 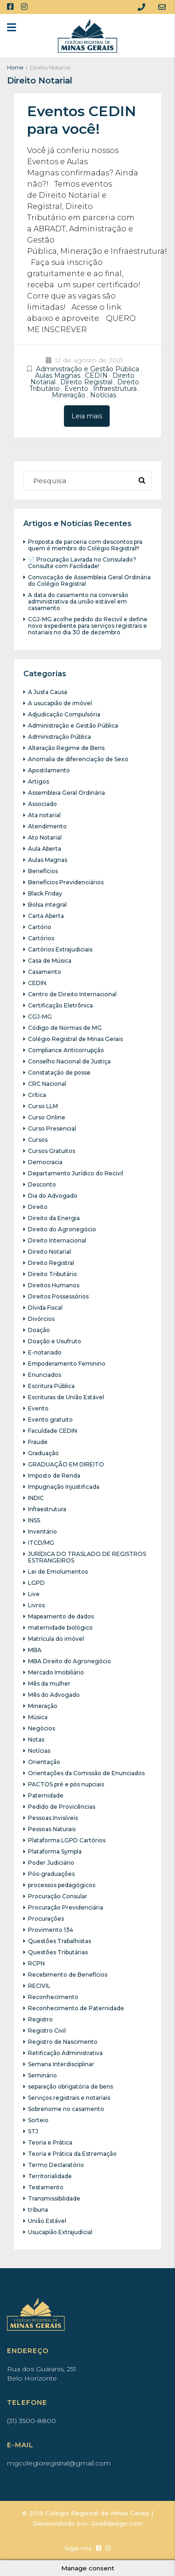 I want to click on Recebimento de Benefícios, so click(x=67, y=1974).